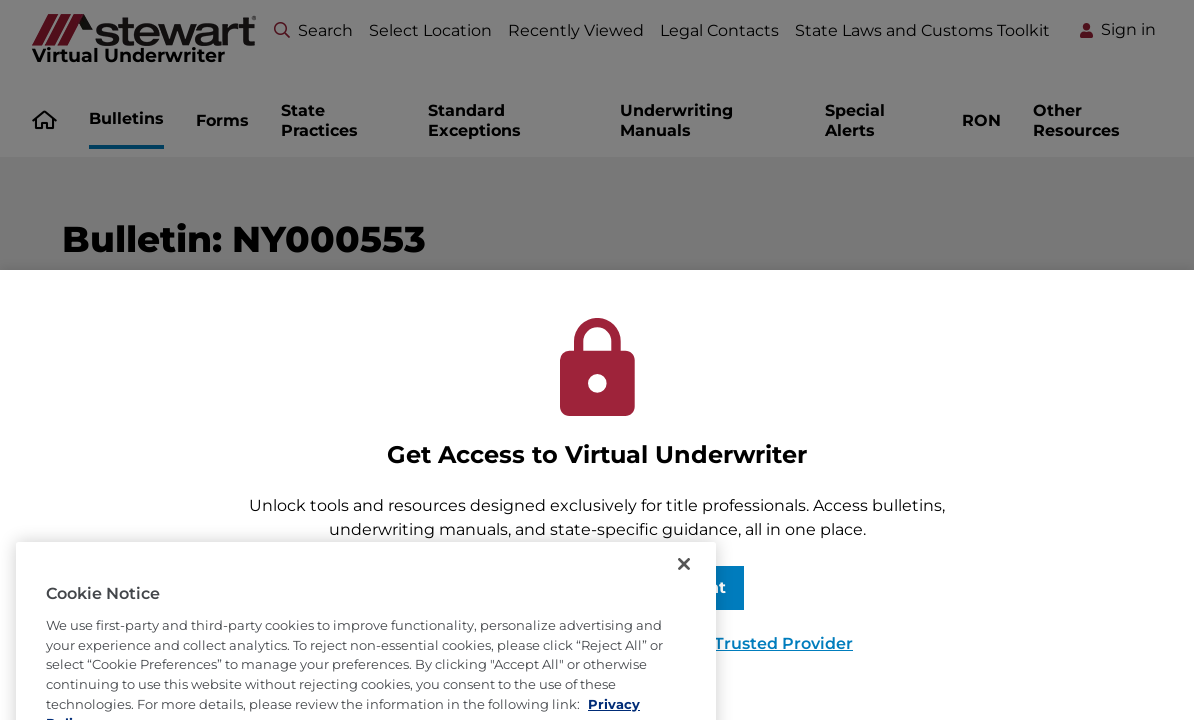 The height and width of the screenshot is (720, 1194). What do you see at coordinates (684, 583) in the screenshot?
I see `[Close]` at bounding box center [684, 583].